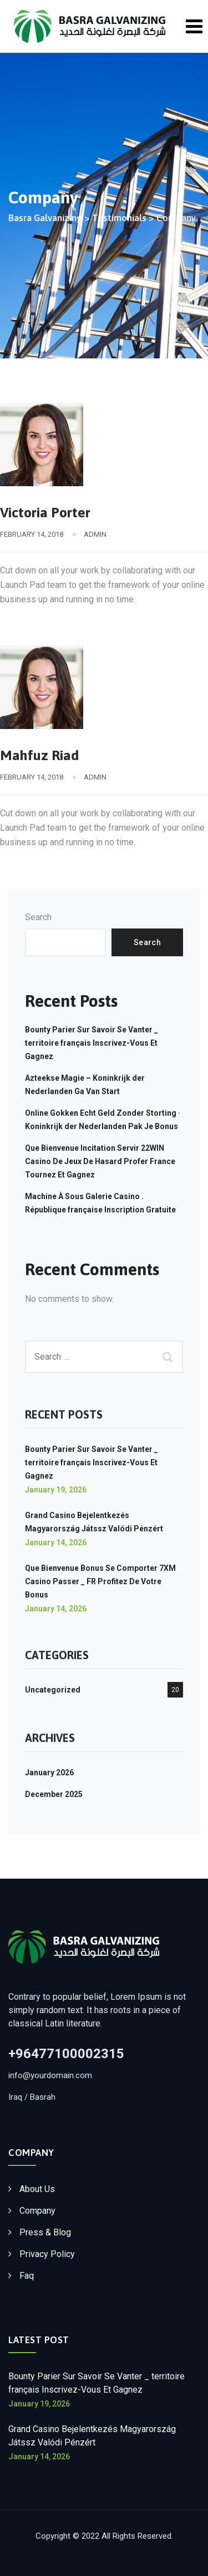  Describe the element at coordinates (37, 2210) in the screenshot. I see `Company` at that location.